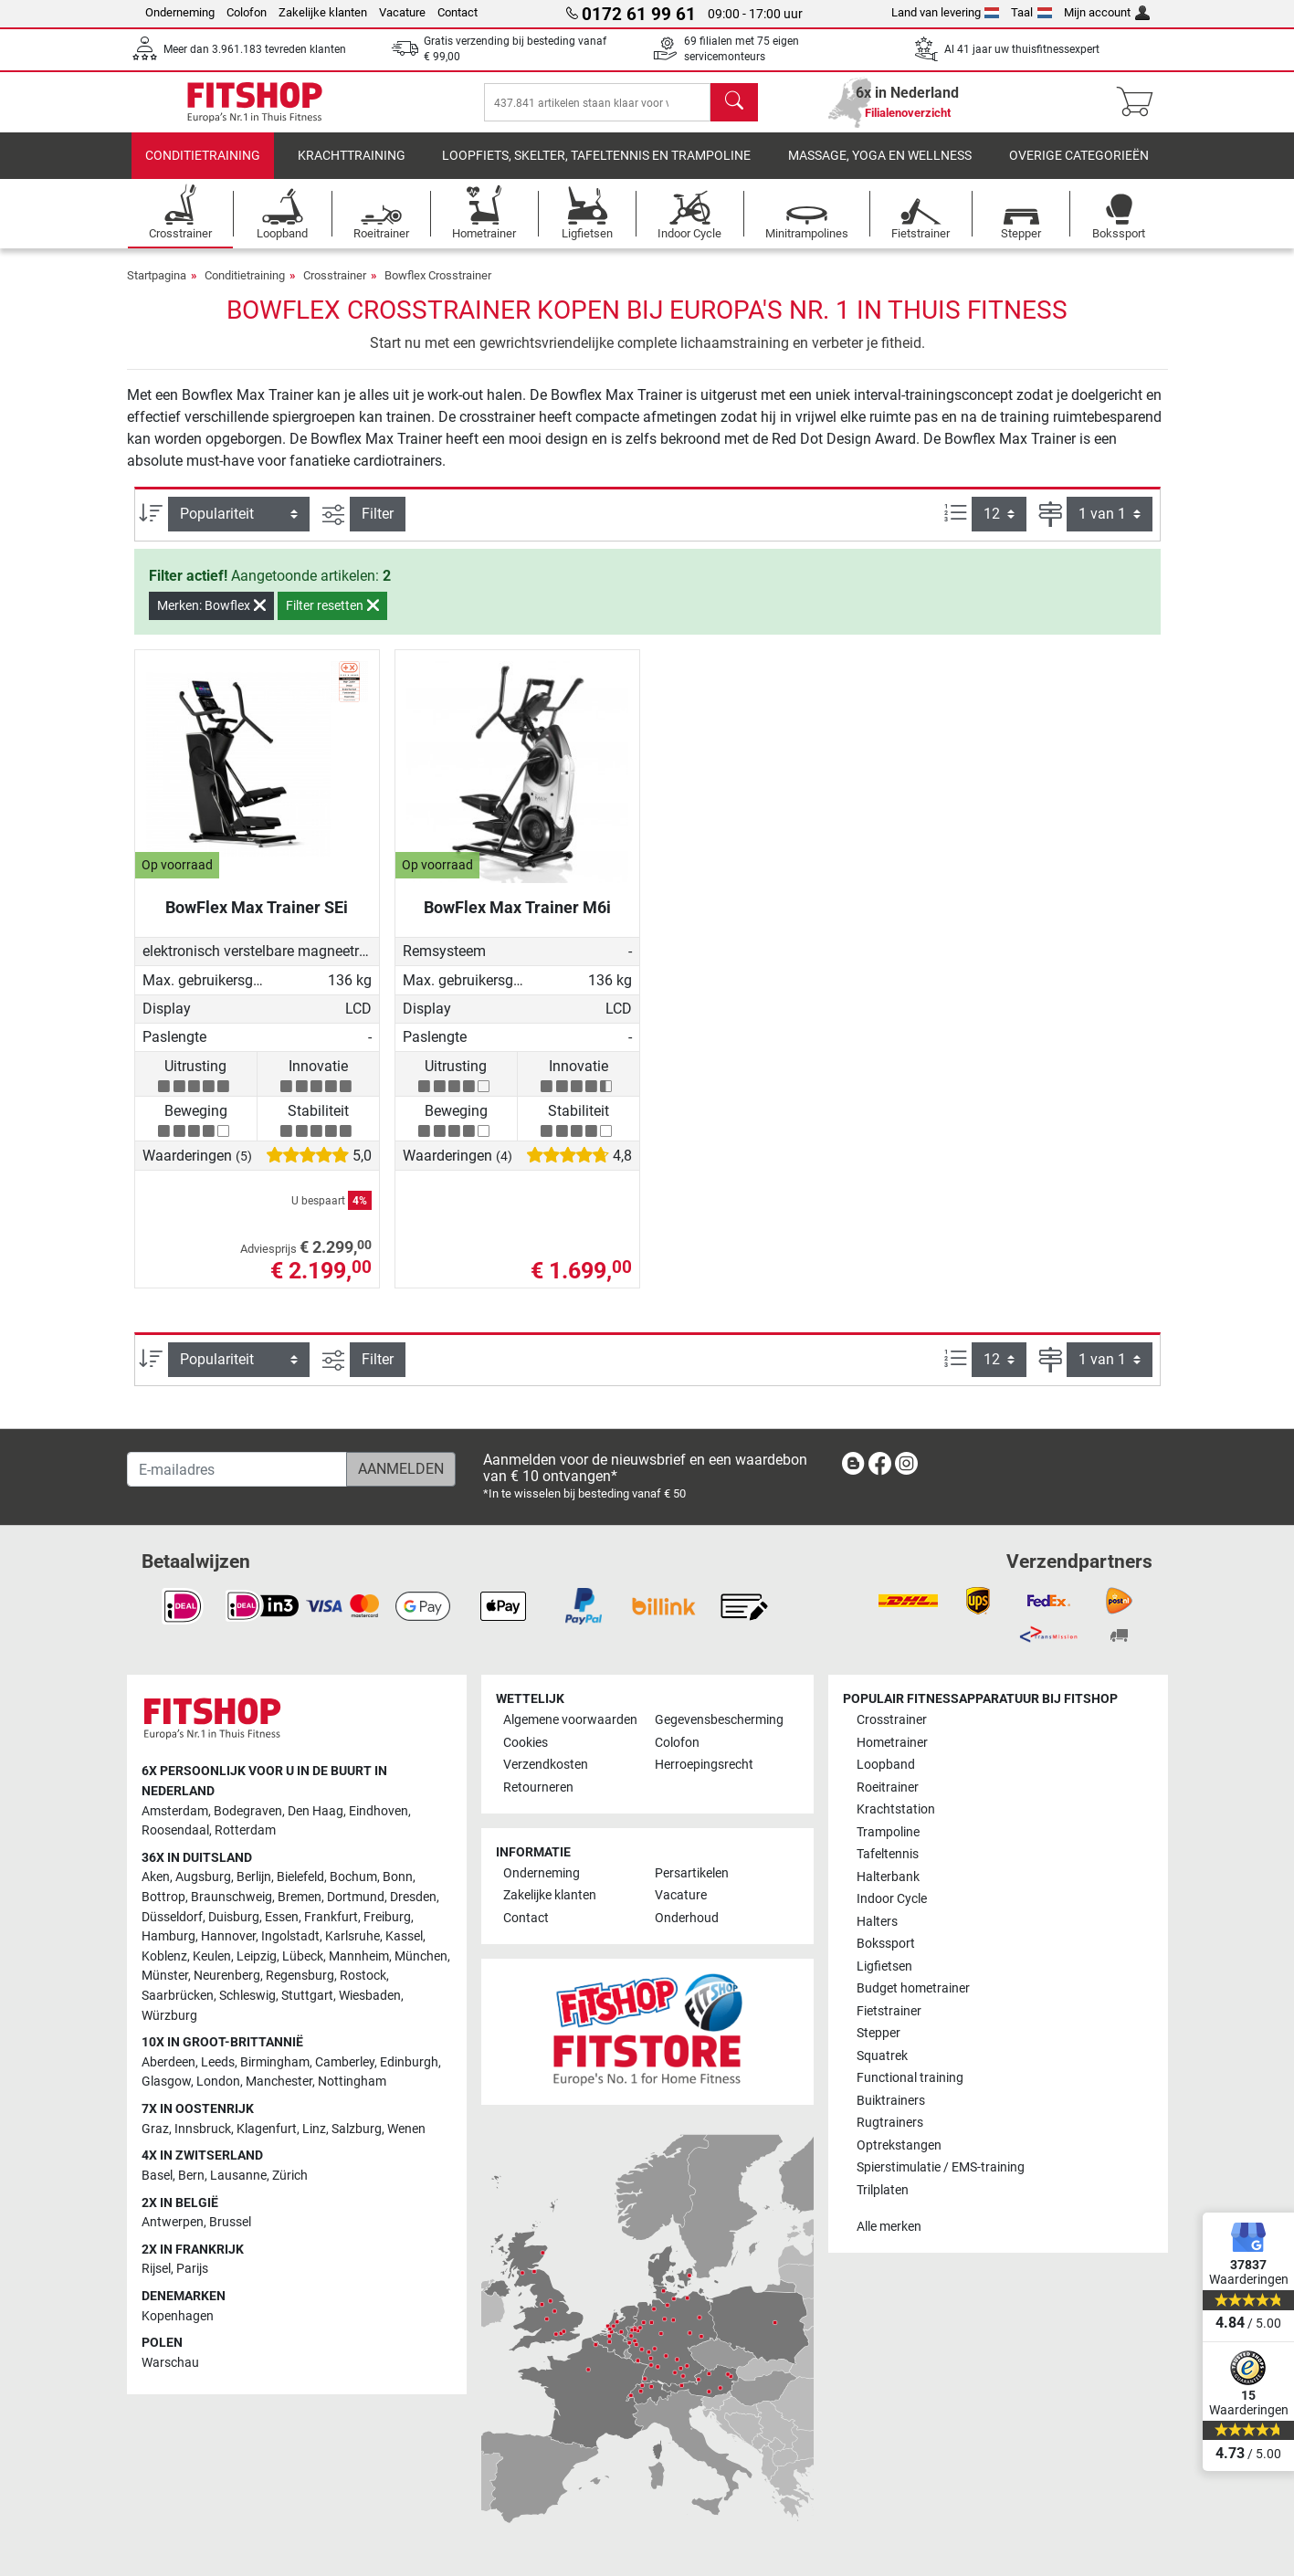 The image size is (1294, 2576). What do you see at coordinates (163, 1897) in the screenshot?
I see `Bottrop [link]` at bounding box center [163, 1897].